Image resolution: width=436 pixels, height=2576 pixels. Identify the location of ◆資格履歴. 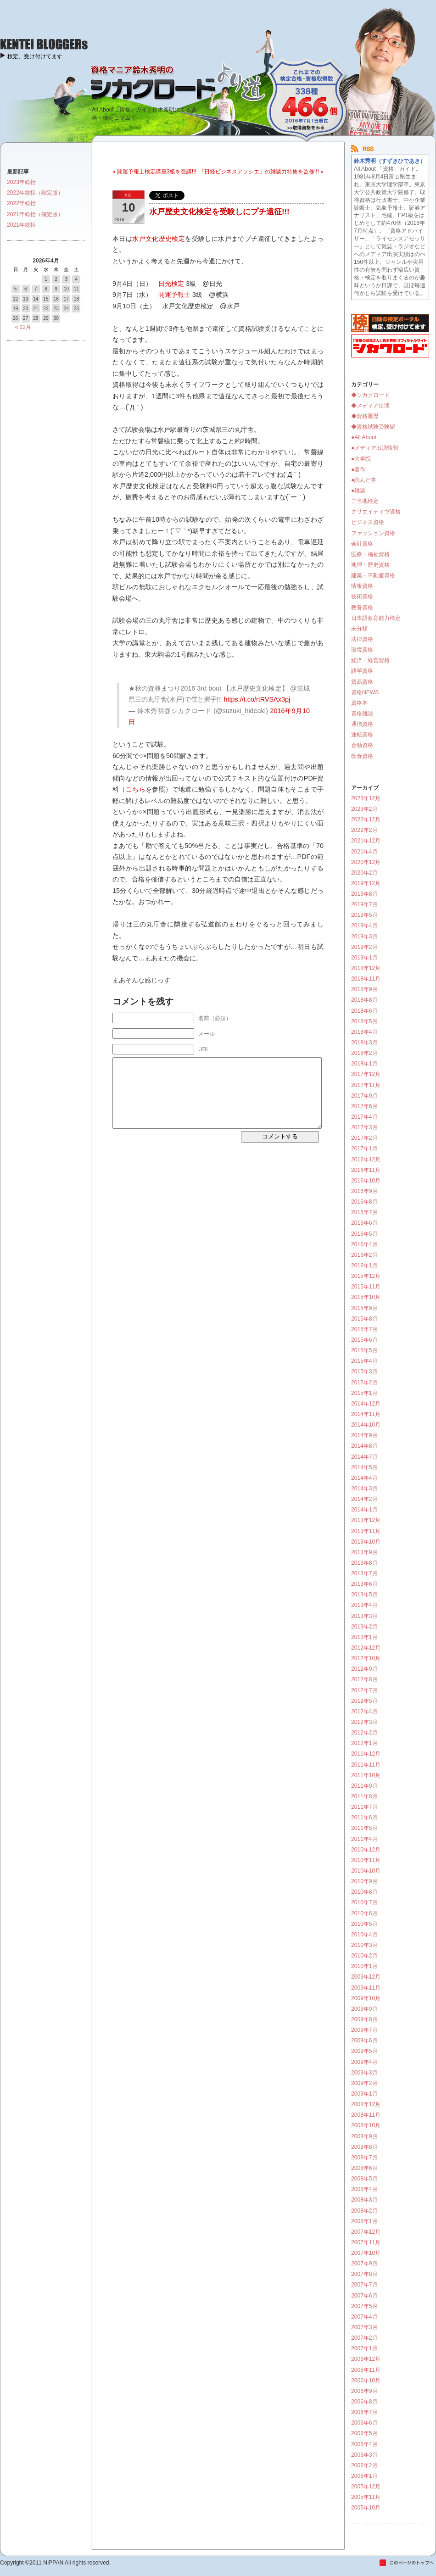
(365, 416).